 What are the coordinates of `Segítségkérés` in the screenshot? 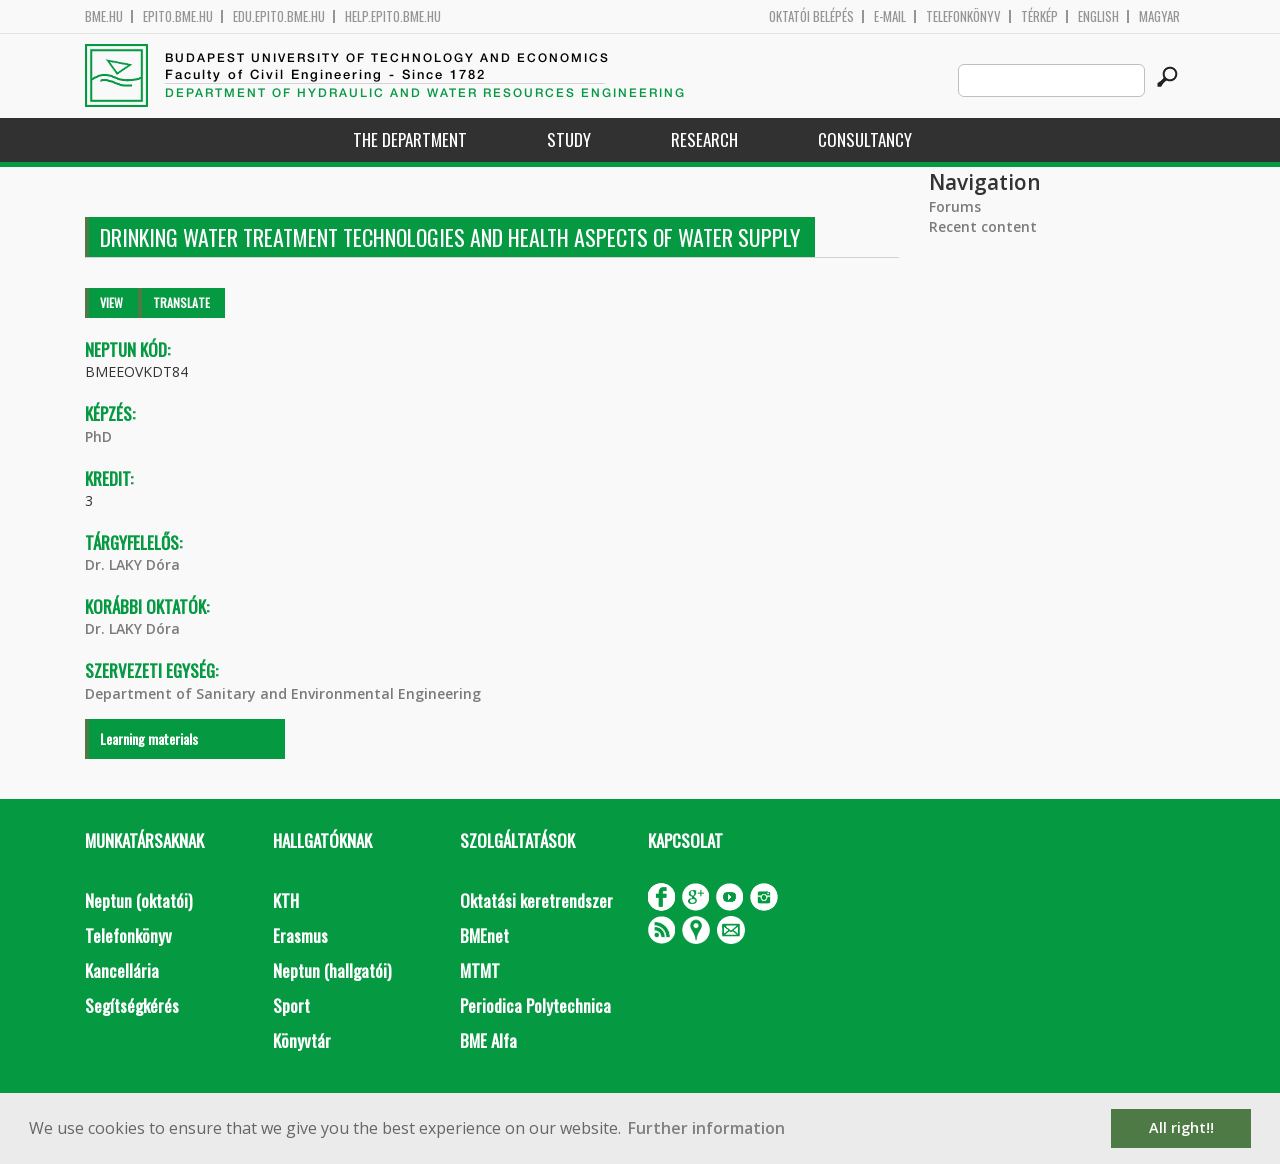 It's located at (132, 1005).